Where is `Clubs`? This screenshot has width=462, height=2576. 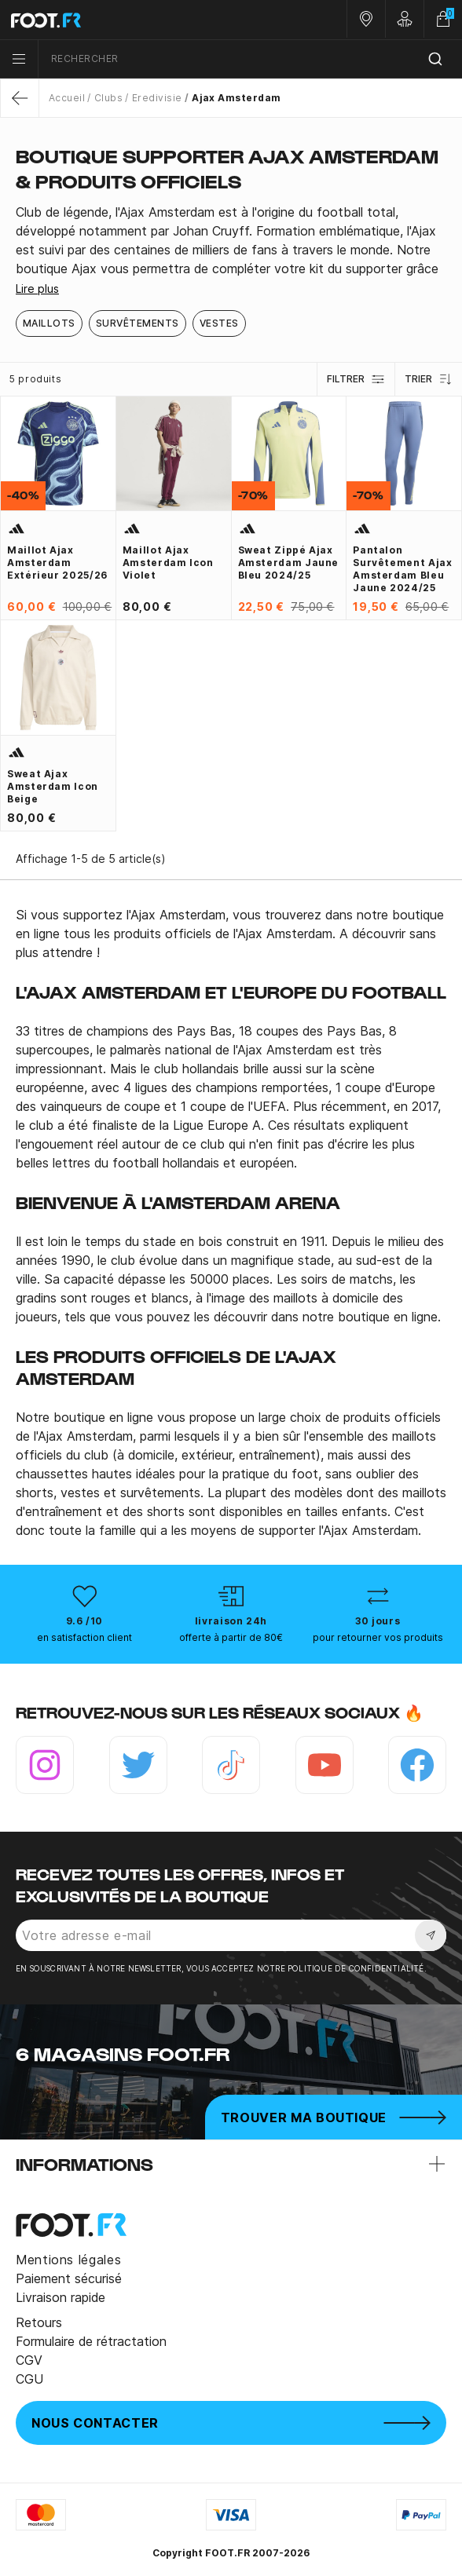
Clubs is located at coordinates (108, 98).